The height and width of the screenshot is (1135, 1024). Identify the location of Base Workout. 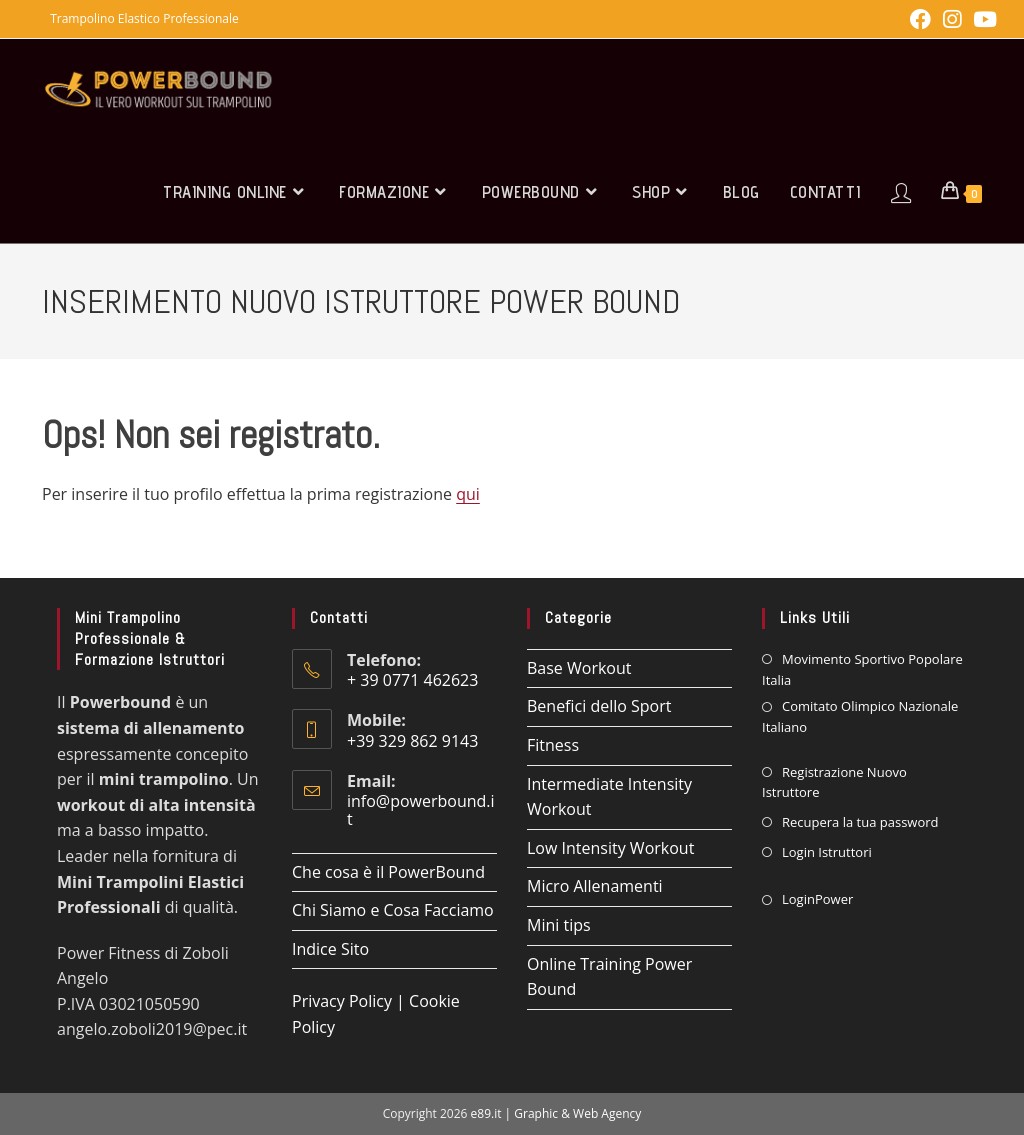
(579, 668).